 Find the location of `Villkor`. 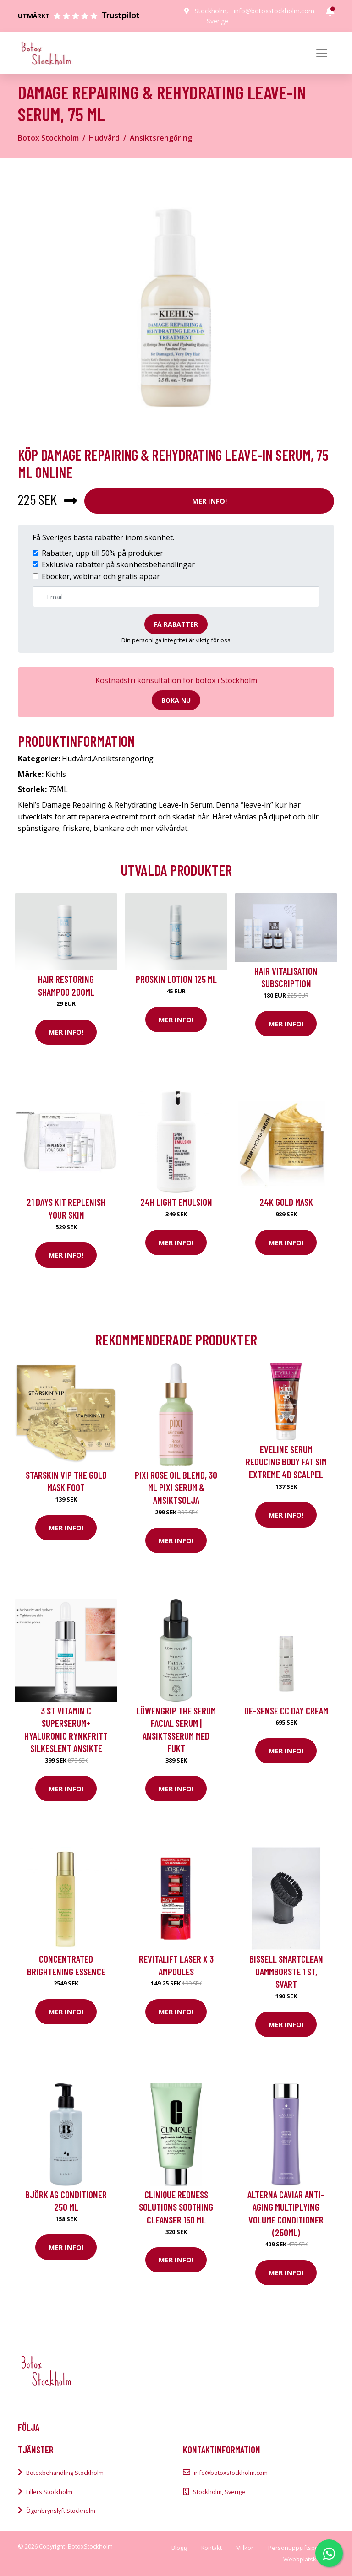

Villkor is located at coordinates (244, 2547).